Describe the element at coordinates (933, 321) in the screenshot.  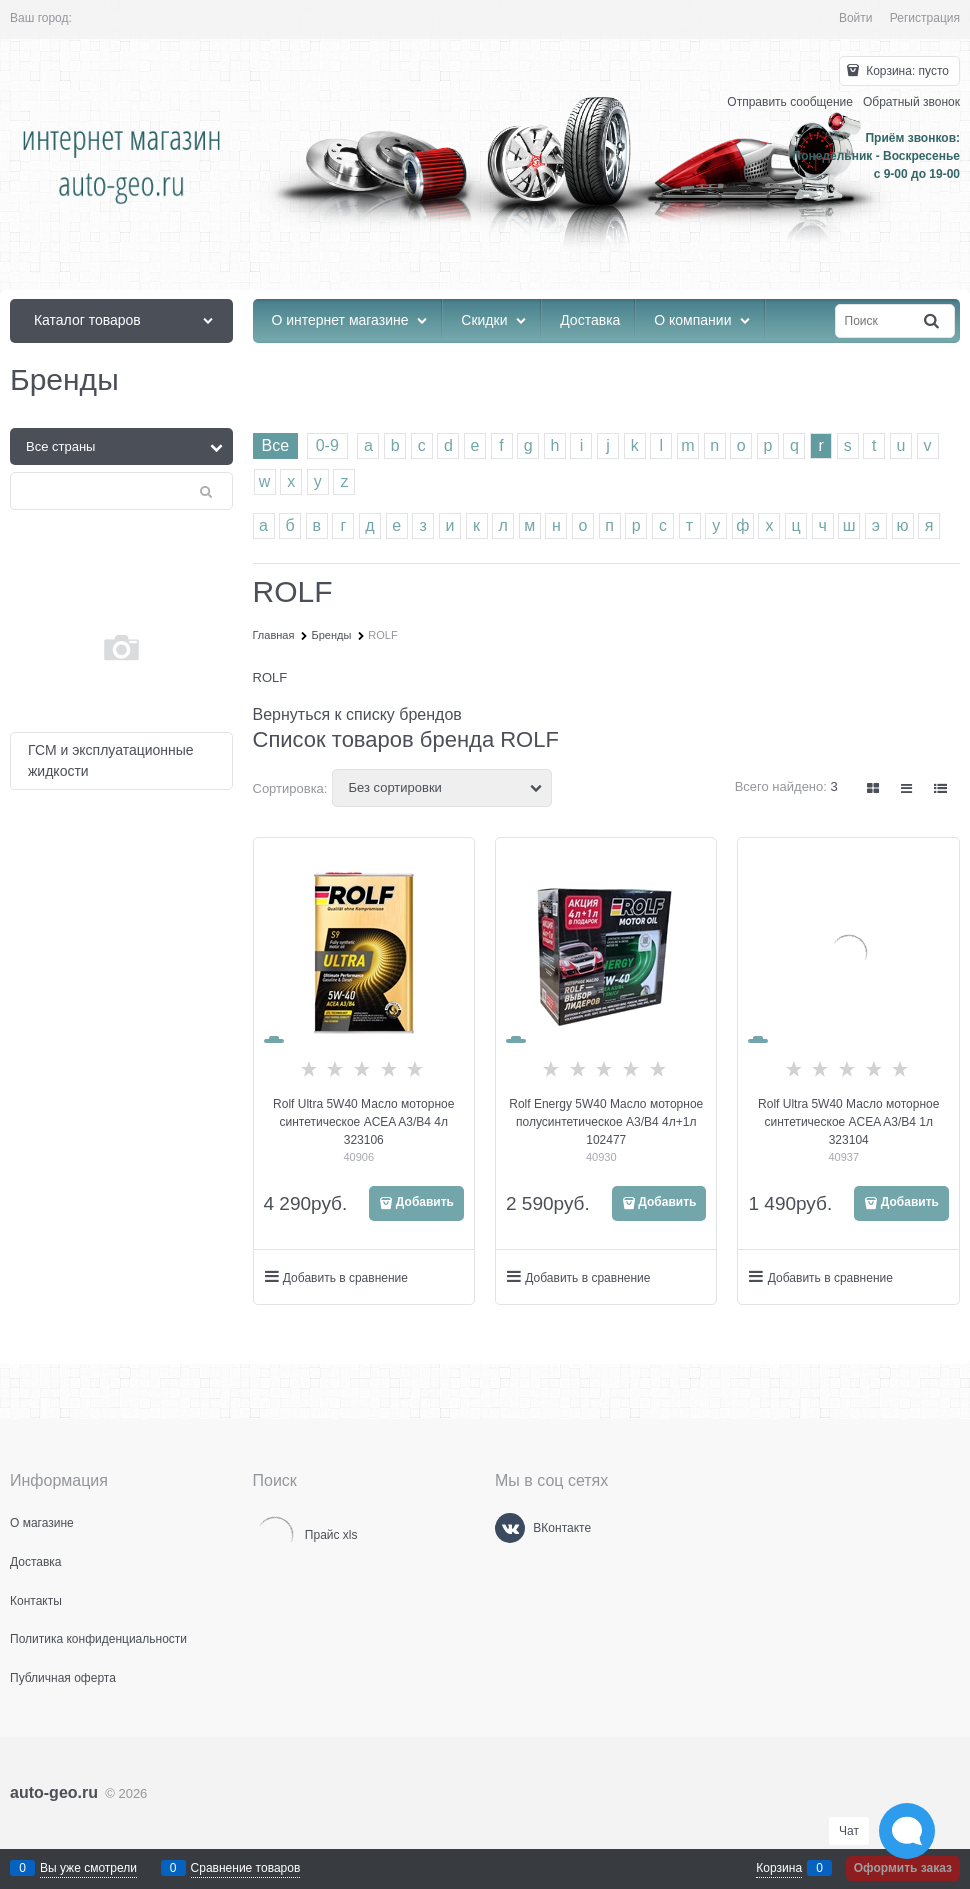
I see `[Найти]` at that location.